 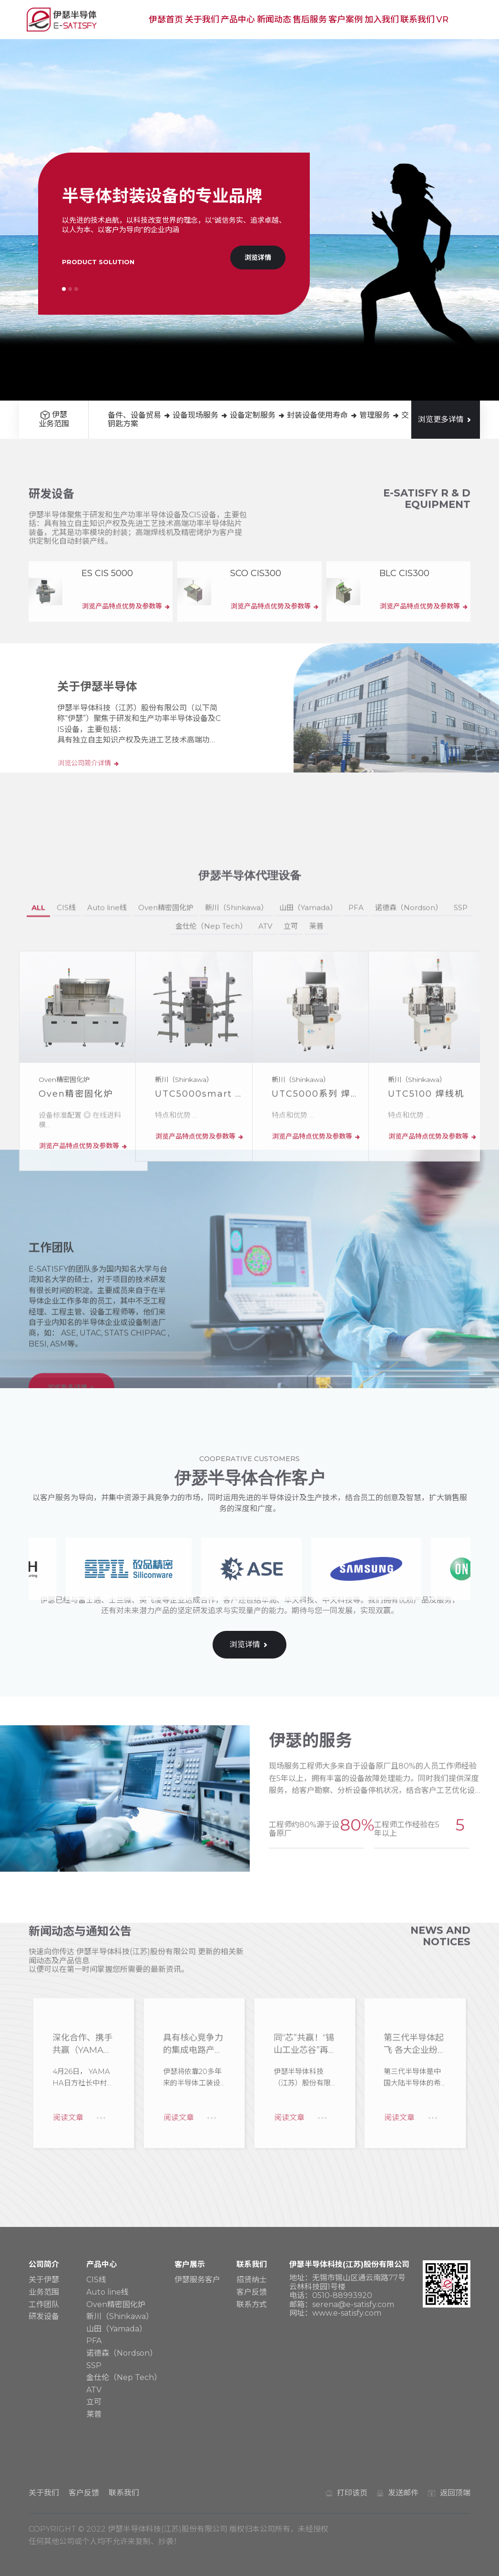 What do you see at coordinates (345, 19) in the screenshot?
I see `客户案例` at bounding box center [345, 19].